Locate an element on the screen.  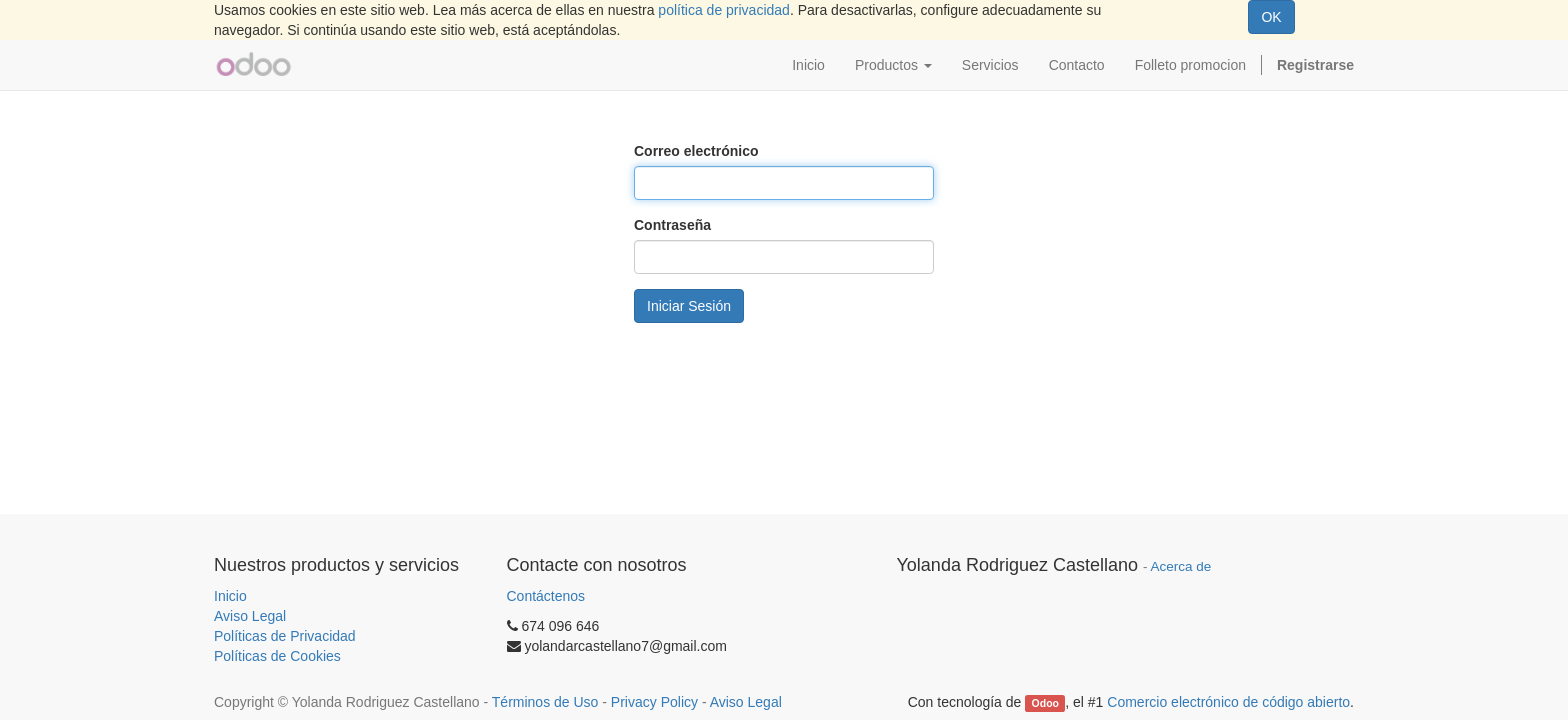
política de privacidad is located at coordinates (724, 10).